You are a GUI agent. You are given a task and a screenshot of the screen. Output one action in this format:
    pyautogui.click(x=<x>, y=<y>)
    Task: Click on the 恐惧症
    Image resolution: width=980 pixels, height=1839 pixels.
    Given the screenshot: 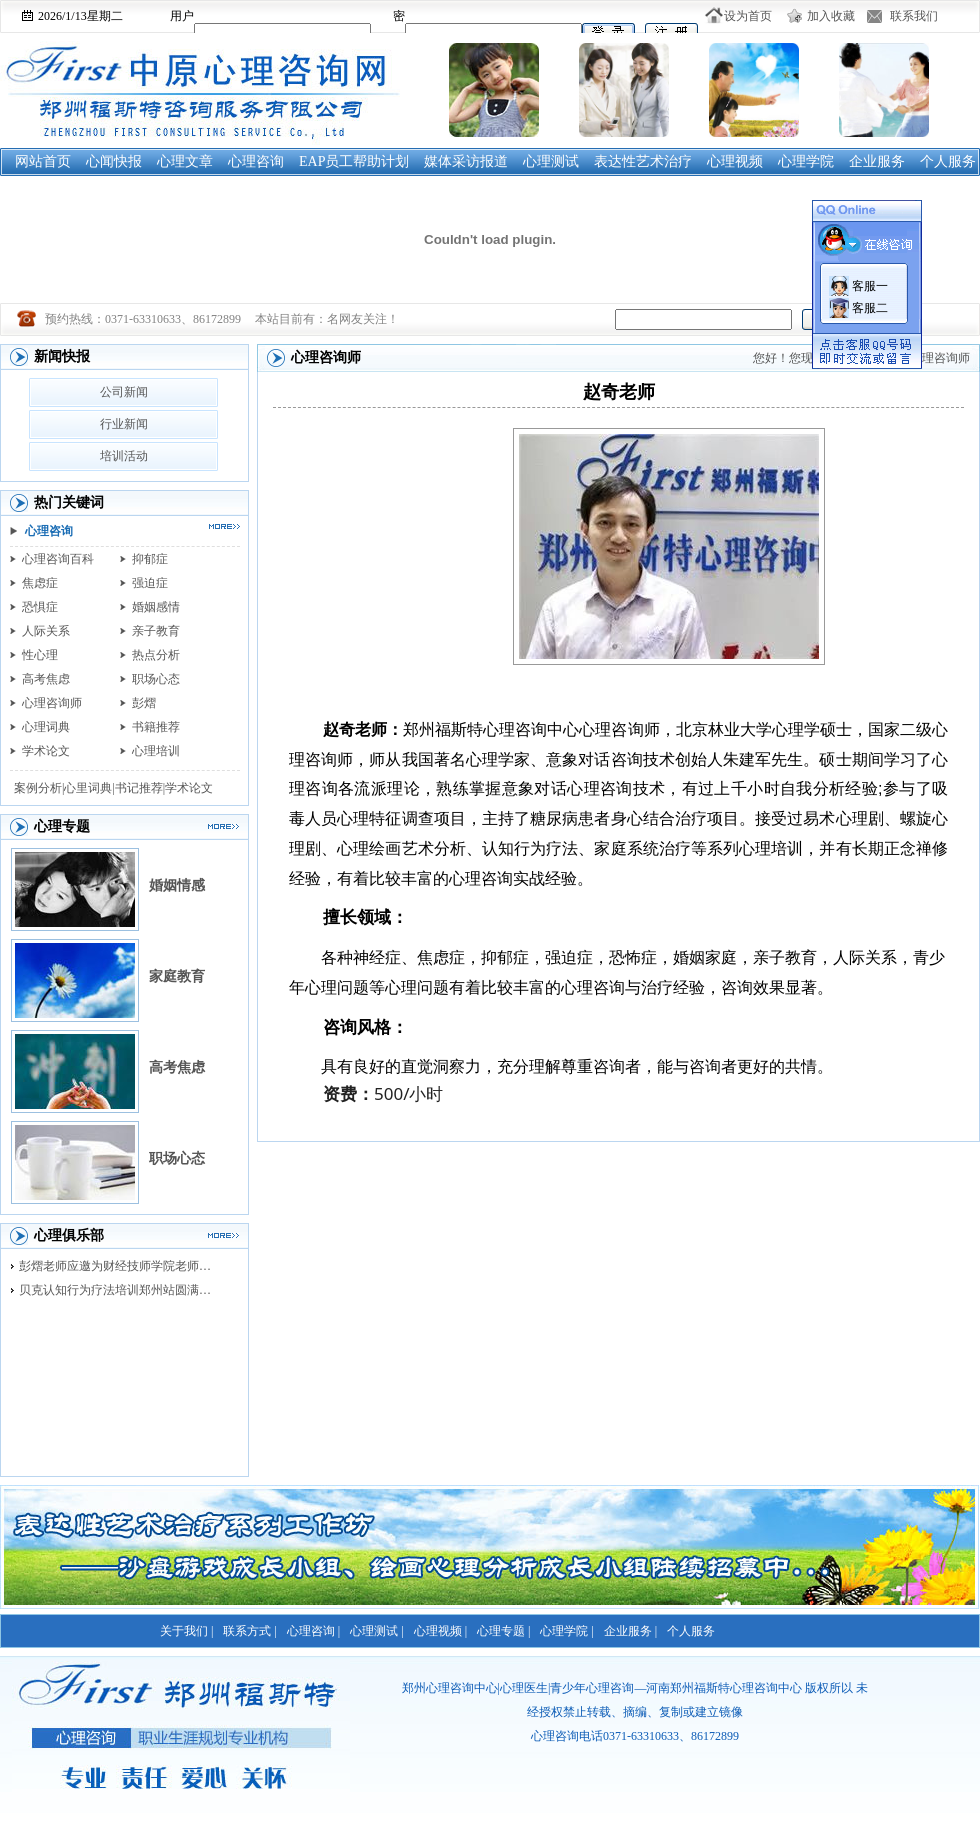 What is the action you would take?
    pyautogui.click(x=40, y=607)
    